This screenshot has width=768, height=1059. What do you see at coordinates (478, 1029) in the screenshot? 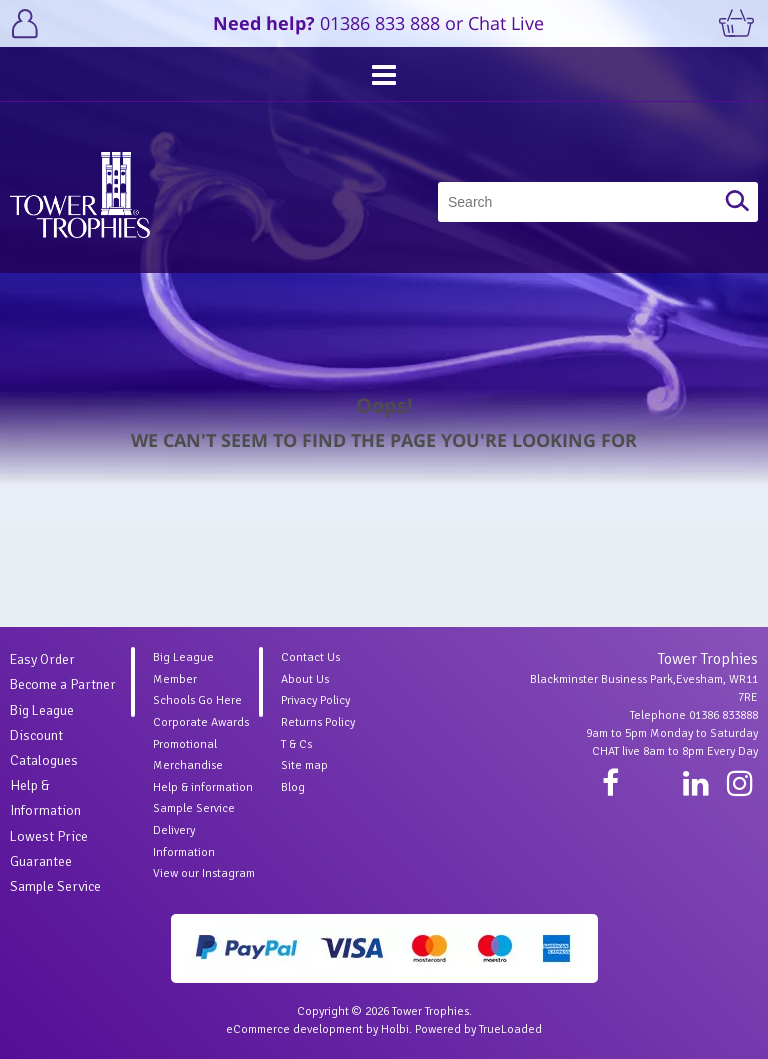
I see `Powered by TrueLoaded` at bounding box center [478, 1029].